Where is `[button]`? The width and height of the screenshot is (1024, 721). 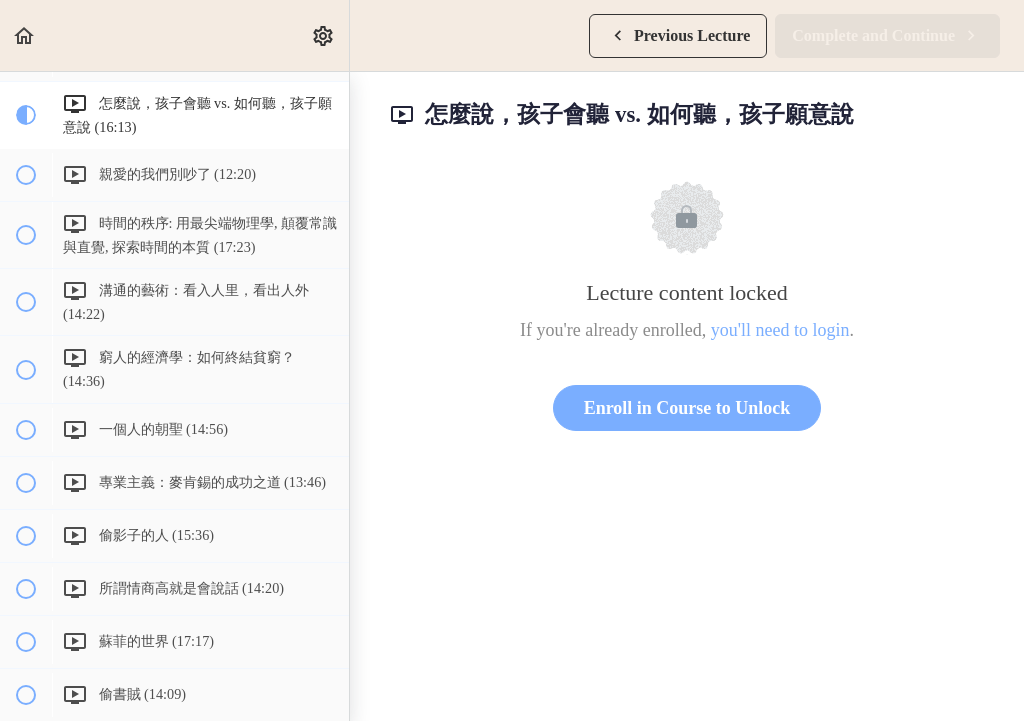
[button] is located at coordinates (25, 35).